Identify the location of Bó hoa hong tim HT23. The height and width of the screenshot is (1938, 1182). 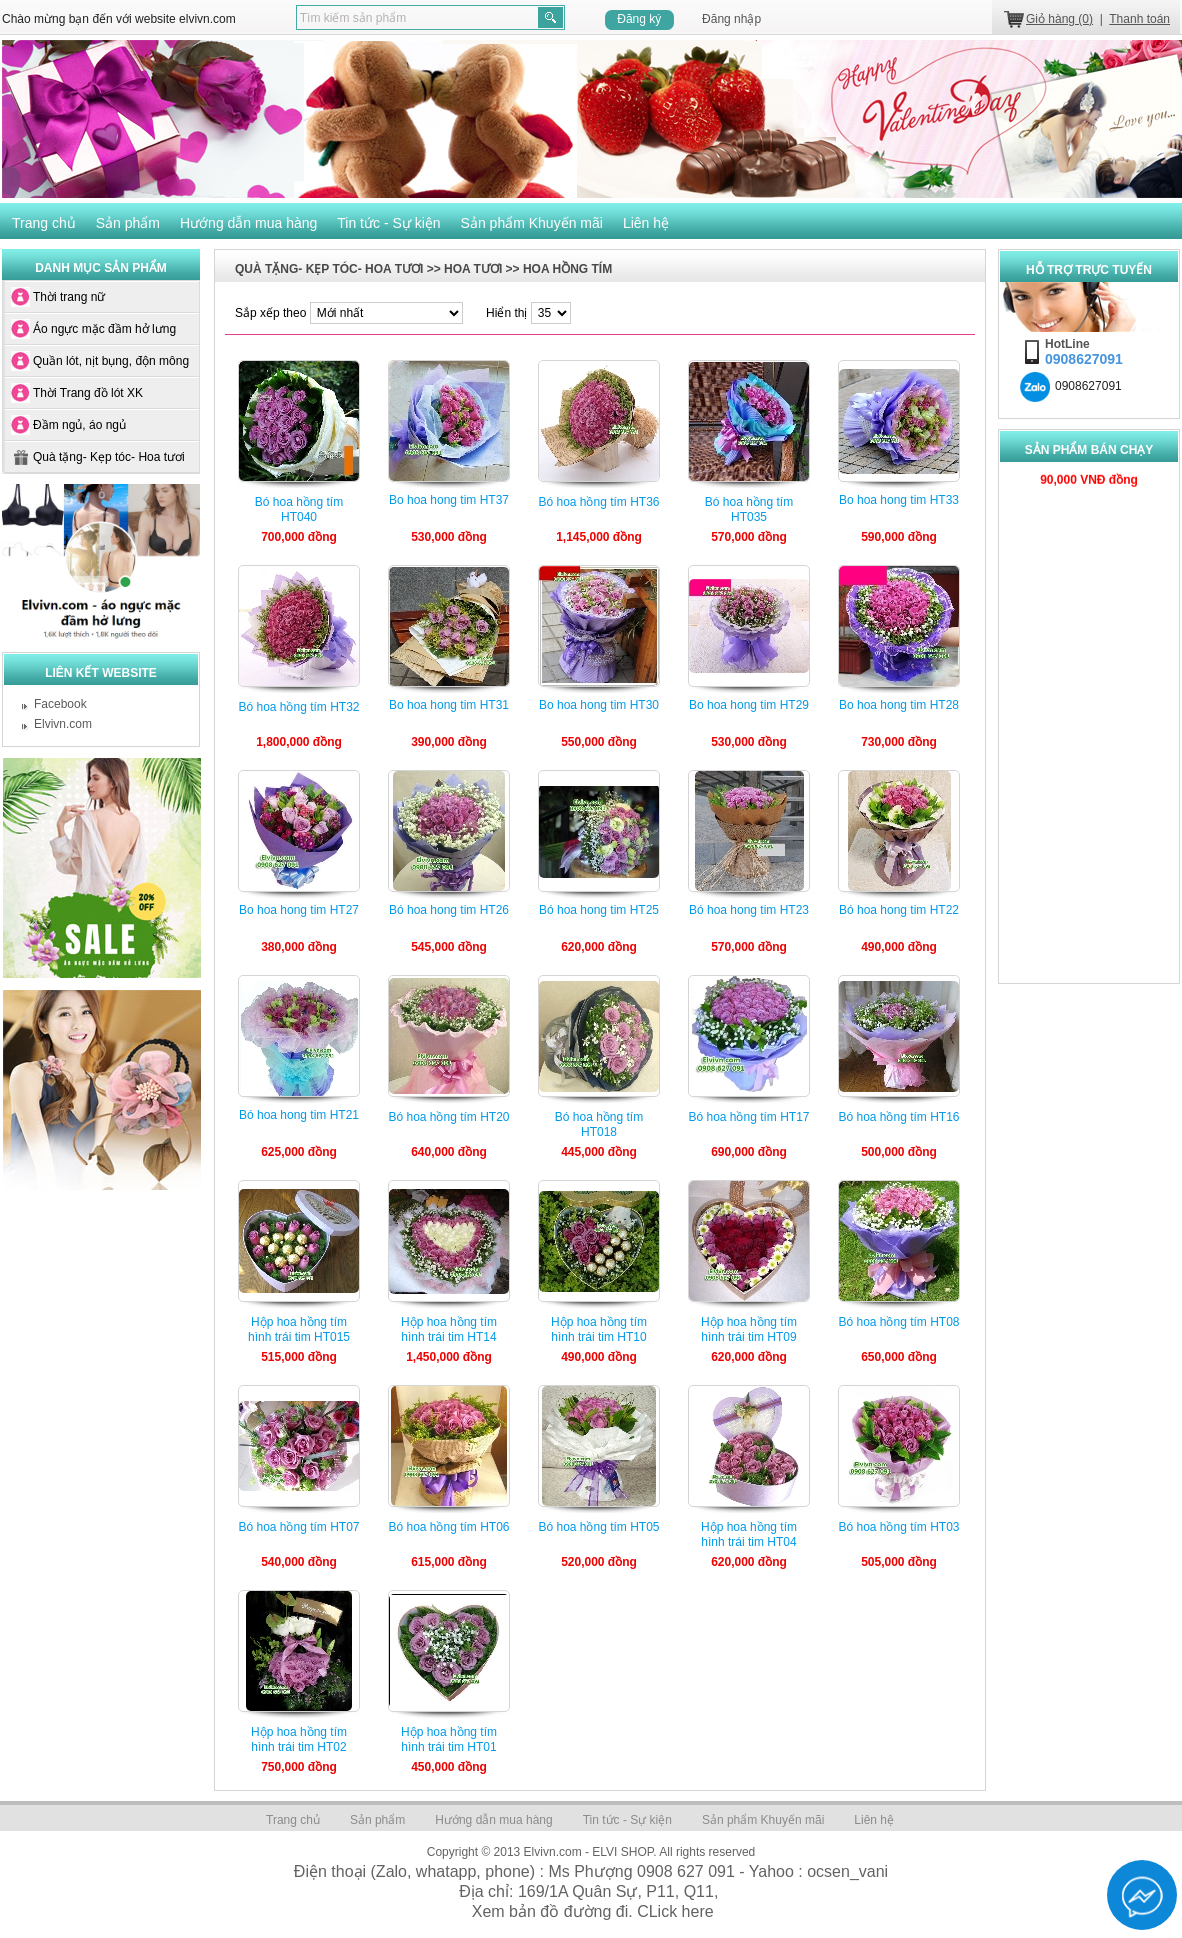
(749, 910).